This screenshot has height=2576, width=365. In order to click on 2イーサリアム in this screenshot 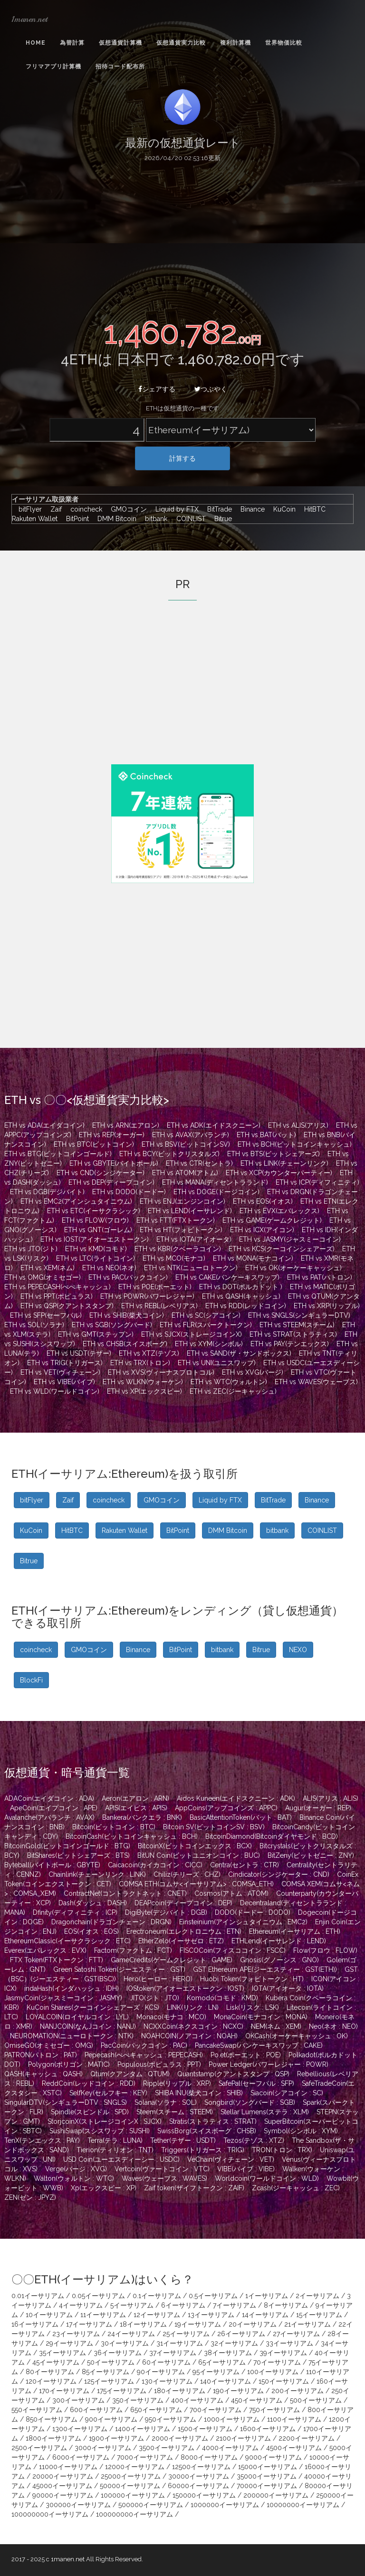, I will do `click(317, 2296)`.